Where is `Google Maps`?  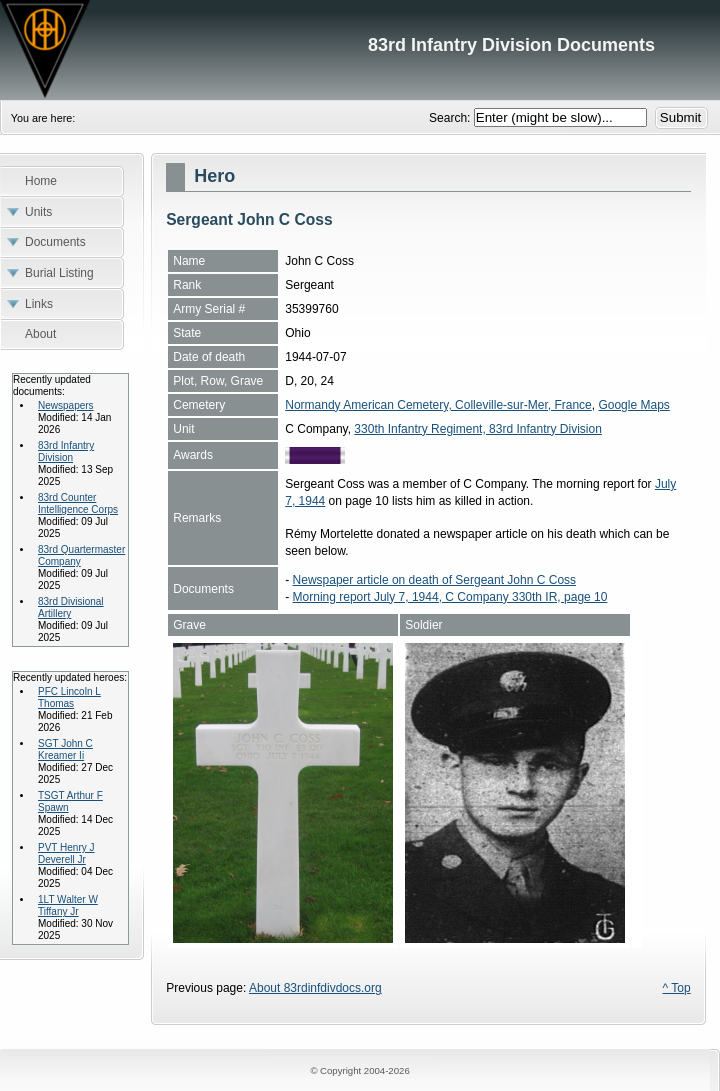 Google Maps is located at coordinates (633, 405).